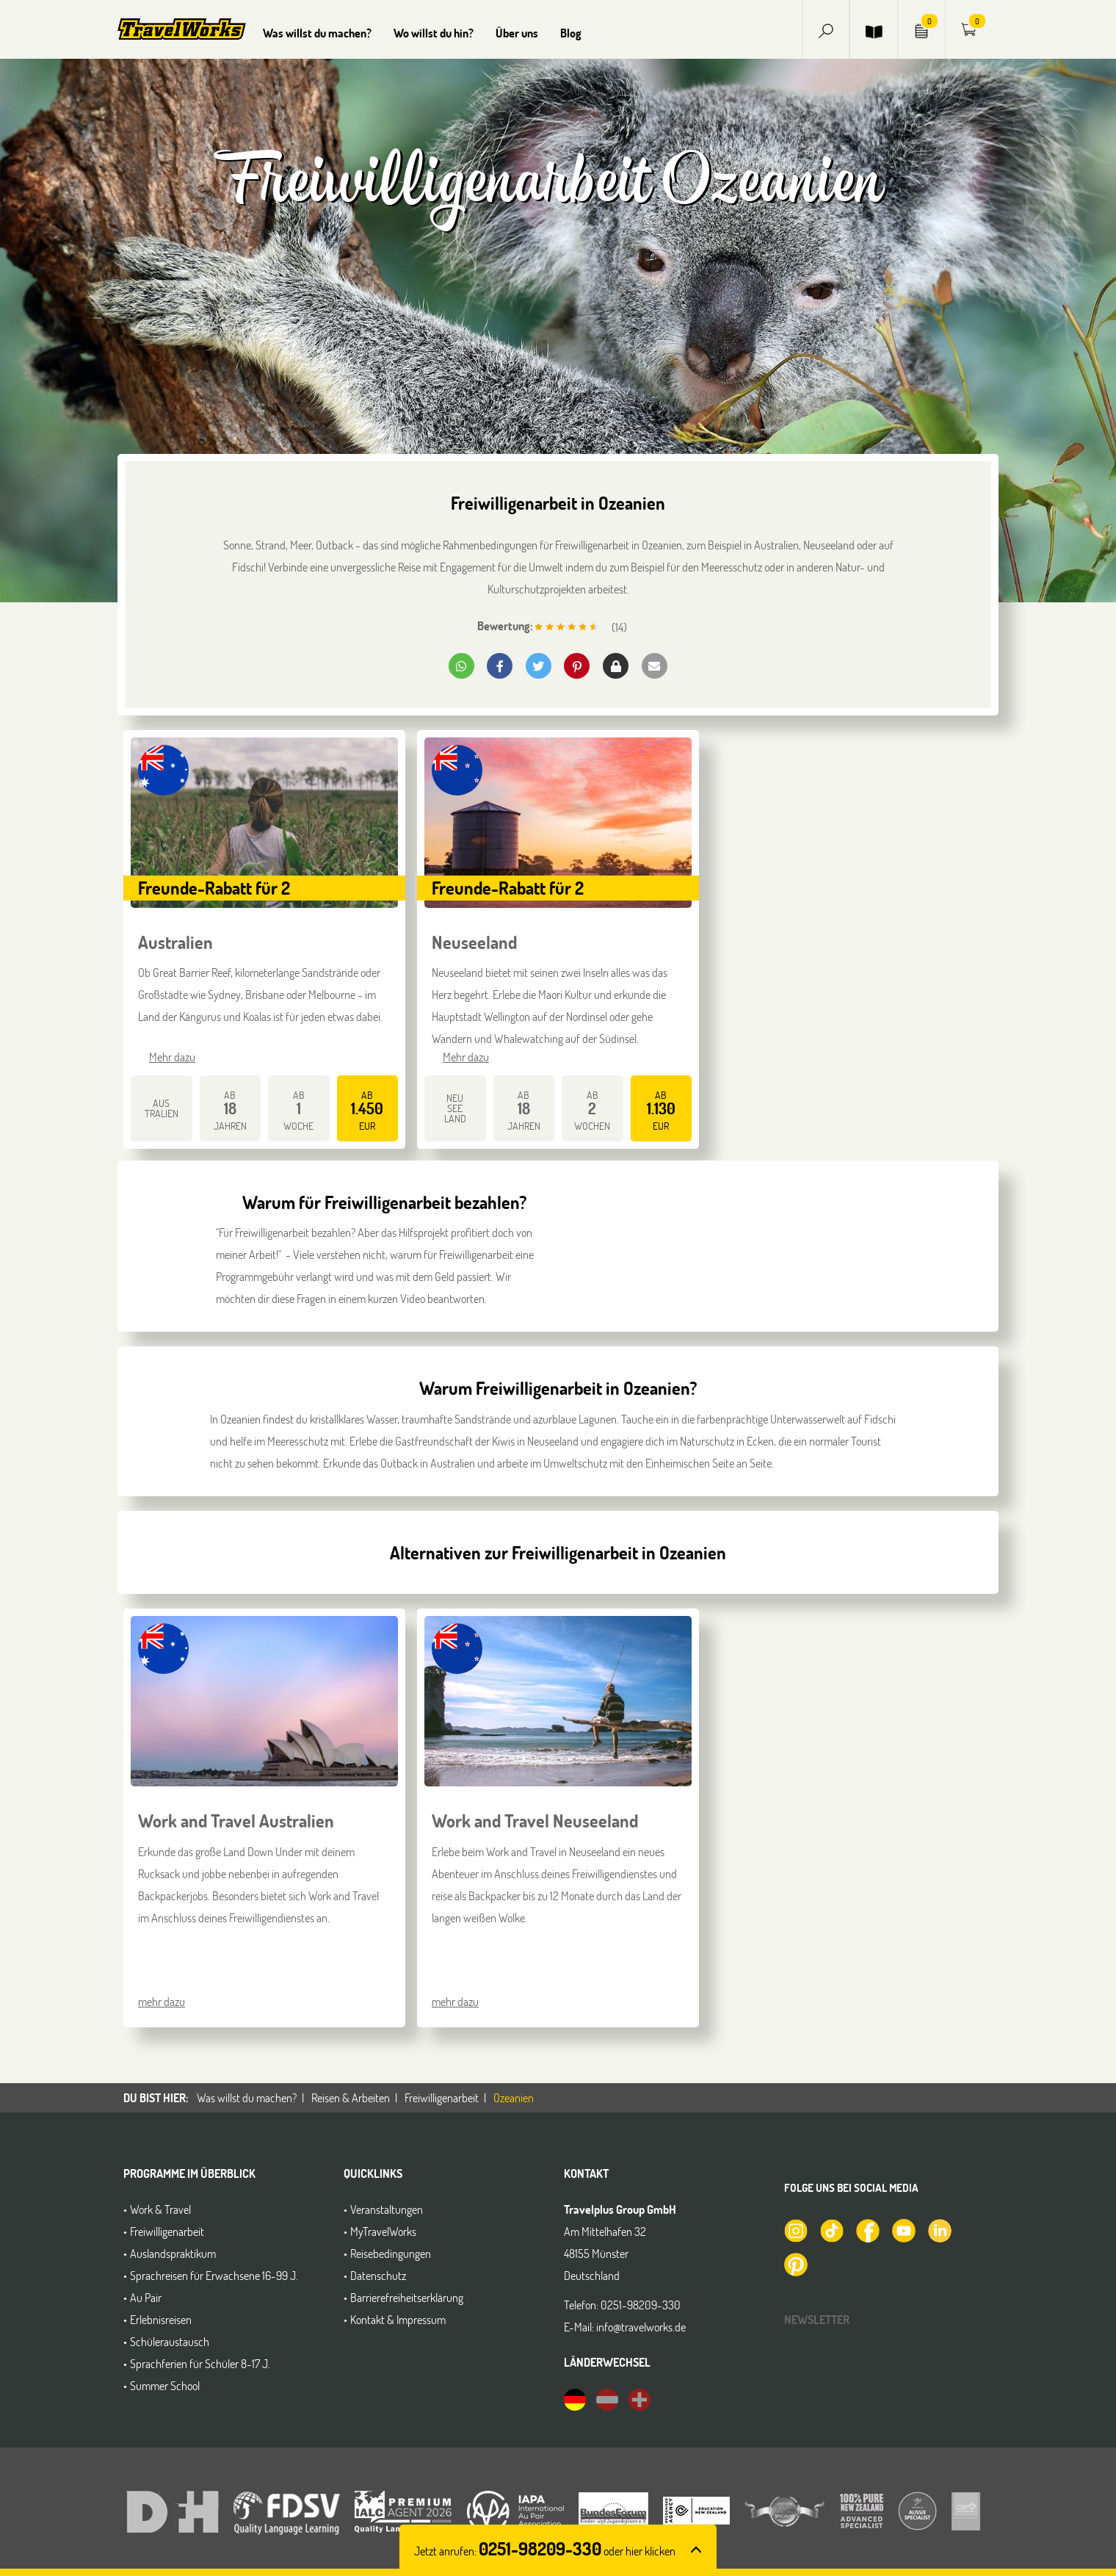 This screenshot has width=1116, height=2576. What do you see at coordinates (826, 29) in the screenshot?
I see `[button]` at bounding box center [826, 29].